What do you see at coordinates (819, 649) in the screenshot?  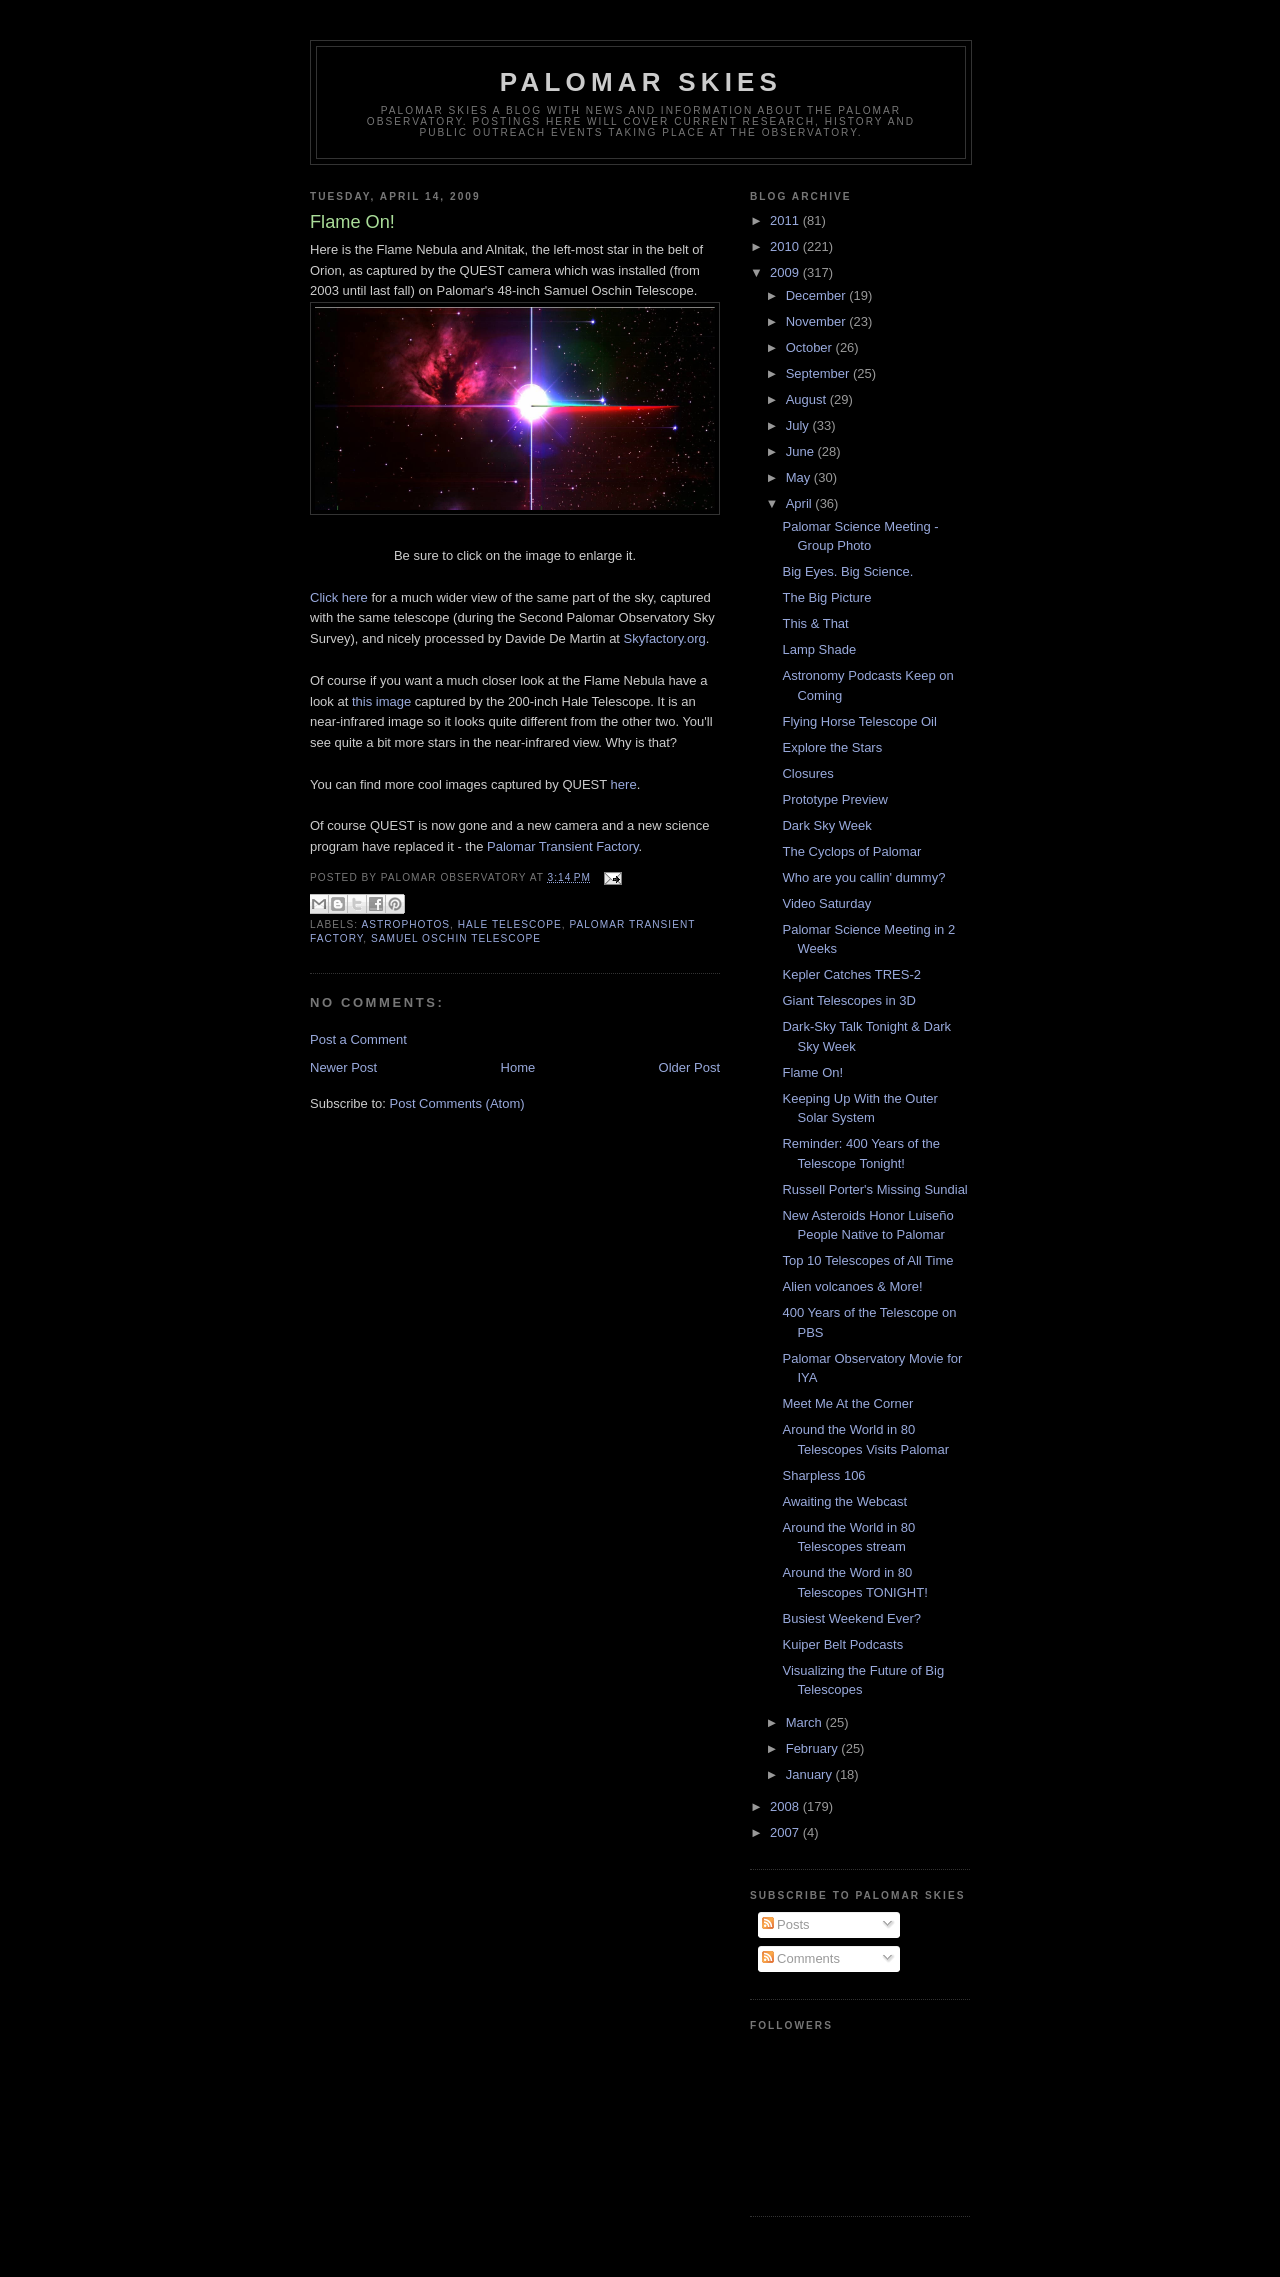 I see `Lamp Shade` at bounding box center [819, 649].